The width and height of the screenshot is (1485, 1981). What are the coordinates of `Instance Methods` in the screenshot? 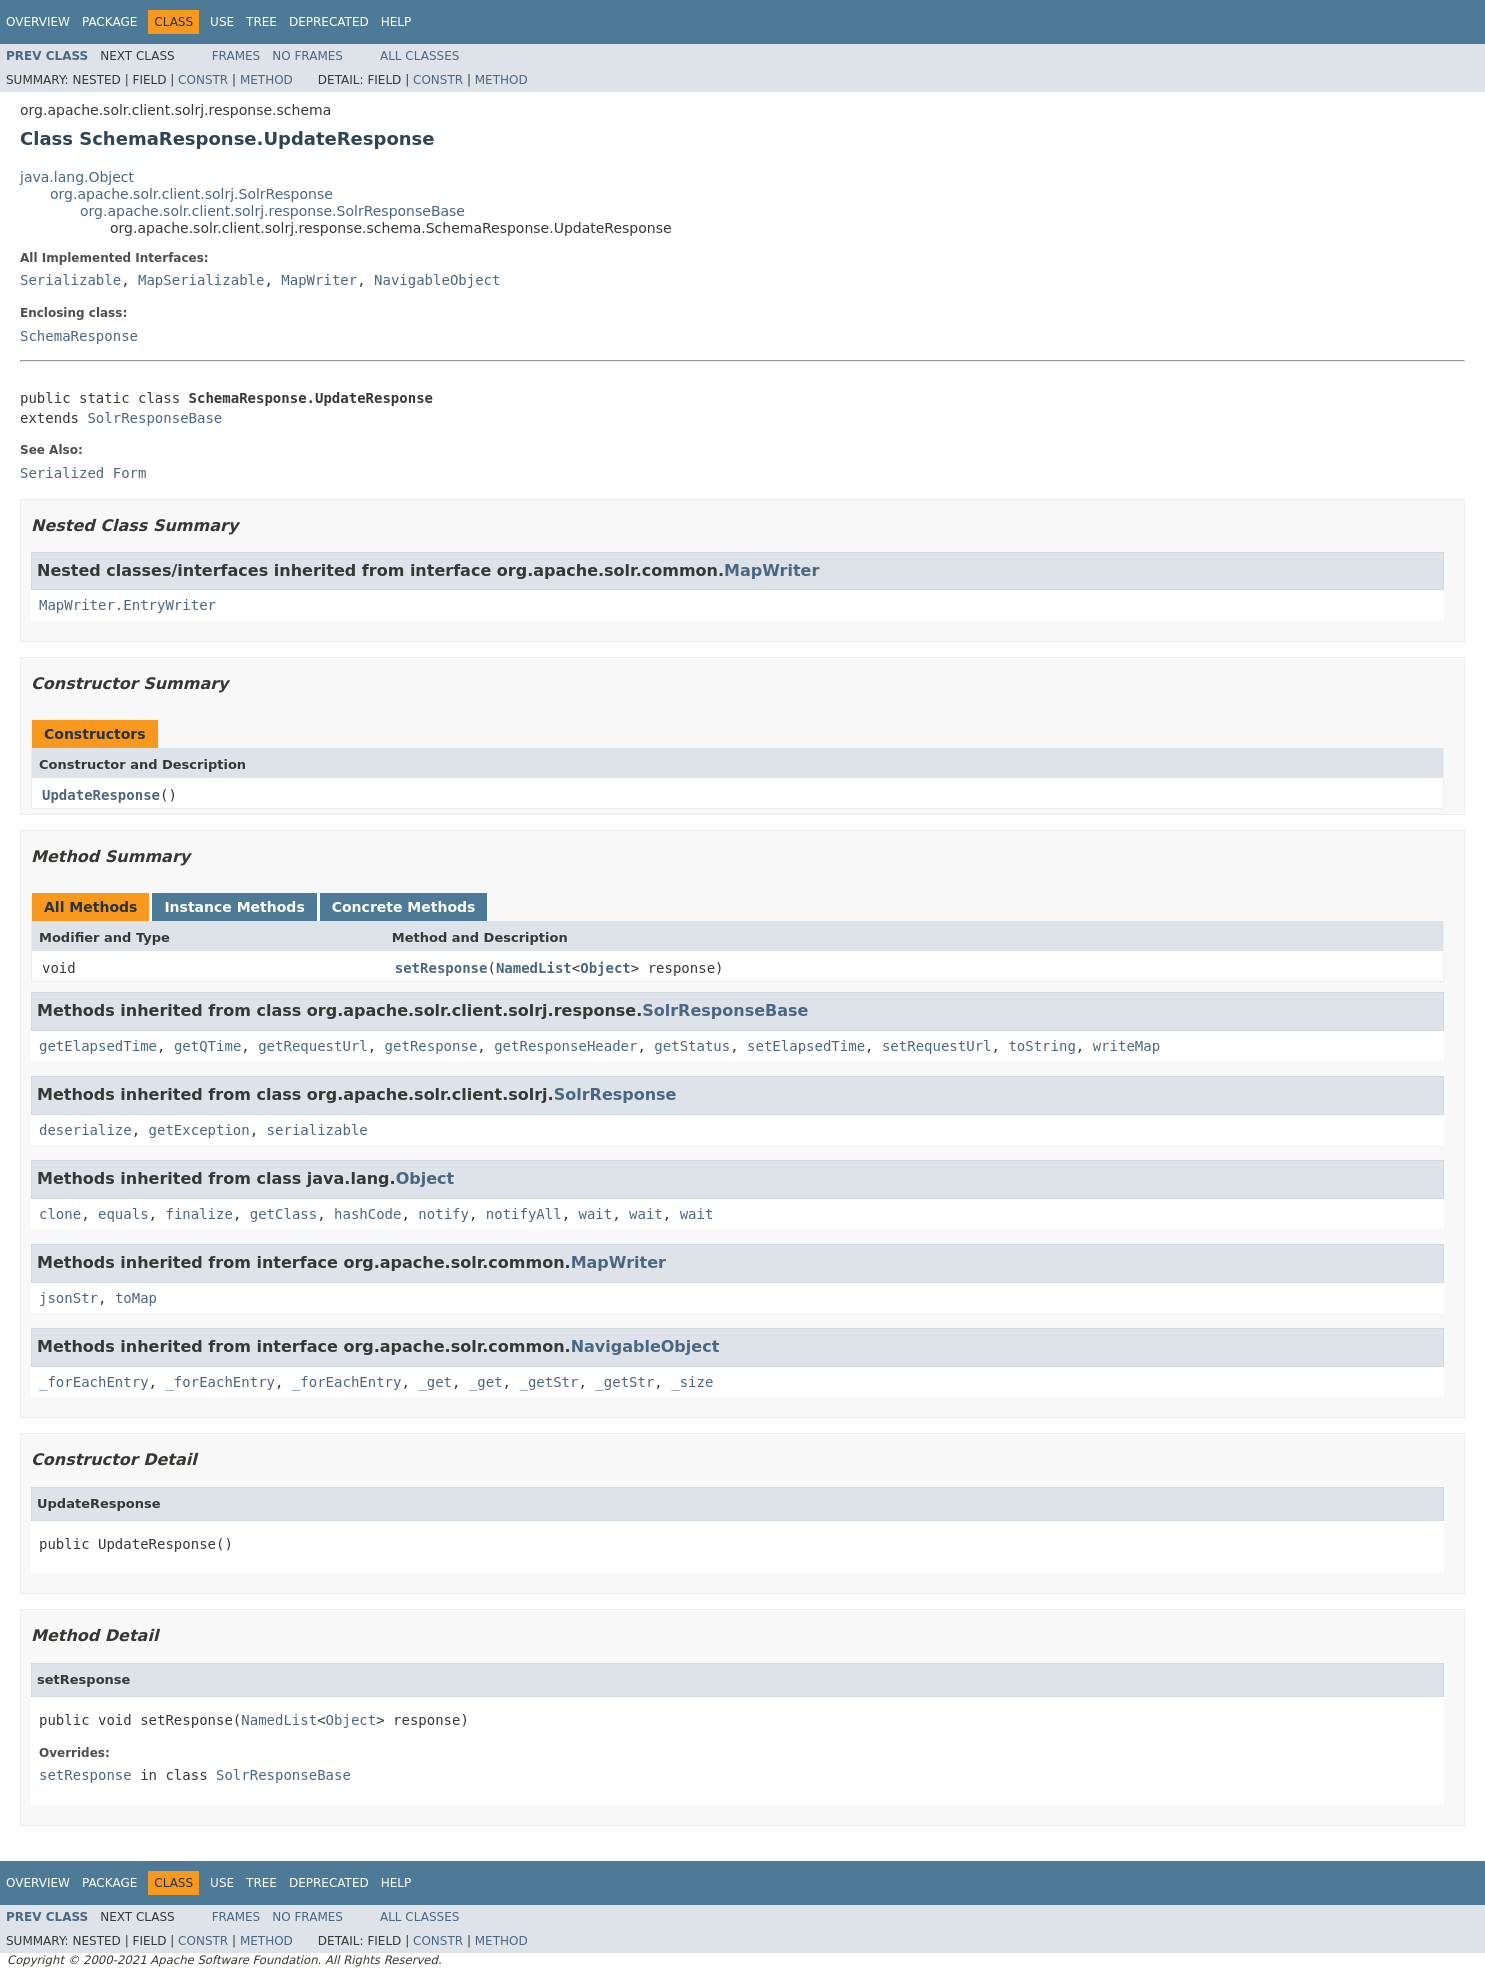 It's located at (234, 907).